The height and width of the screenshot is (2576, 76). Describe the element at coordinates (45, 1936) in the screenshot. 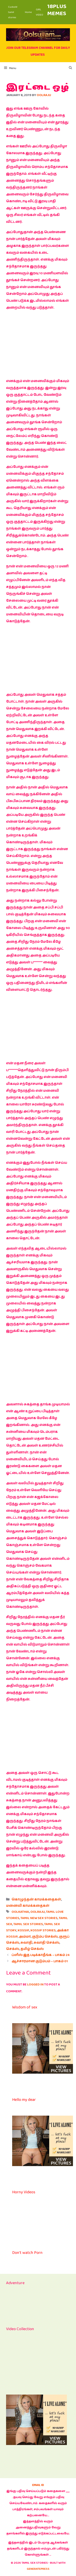

I see `குடும்ப செக்ஸ்` at that location.